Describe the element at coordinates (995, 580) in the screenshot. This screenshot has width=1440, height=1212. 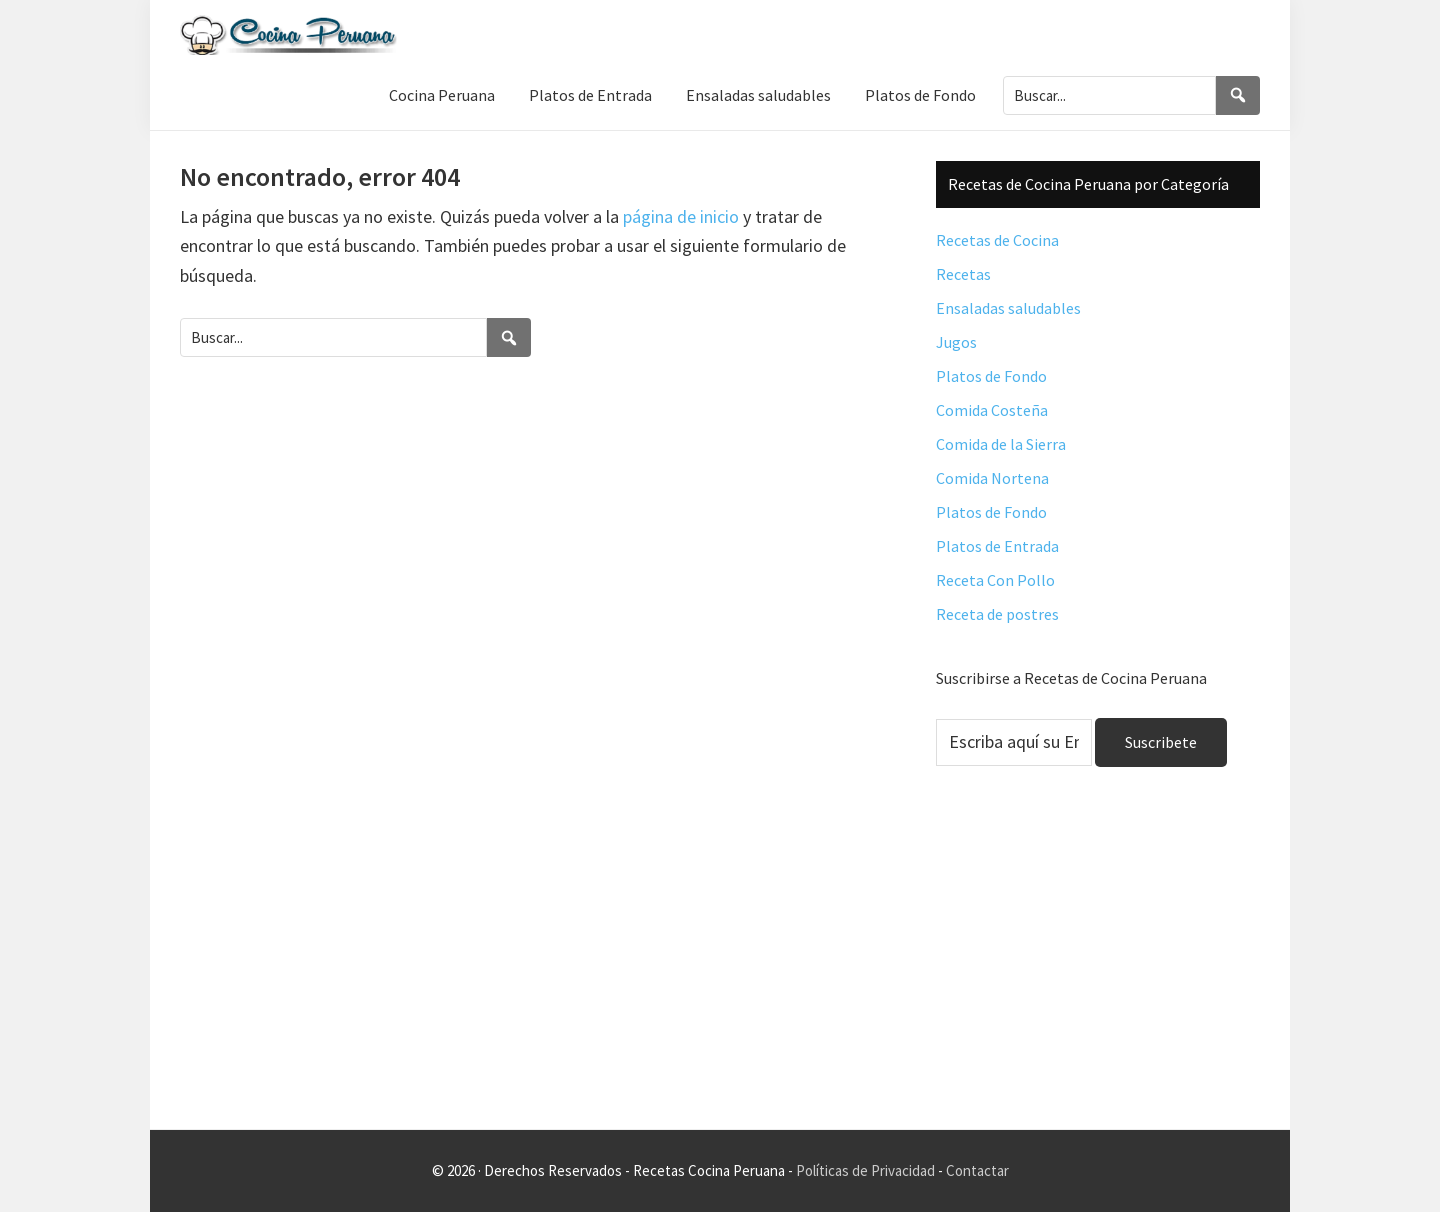
I see `Receta Con Pollo` at that location.